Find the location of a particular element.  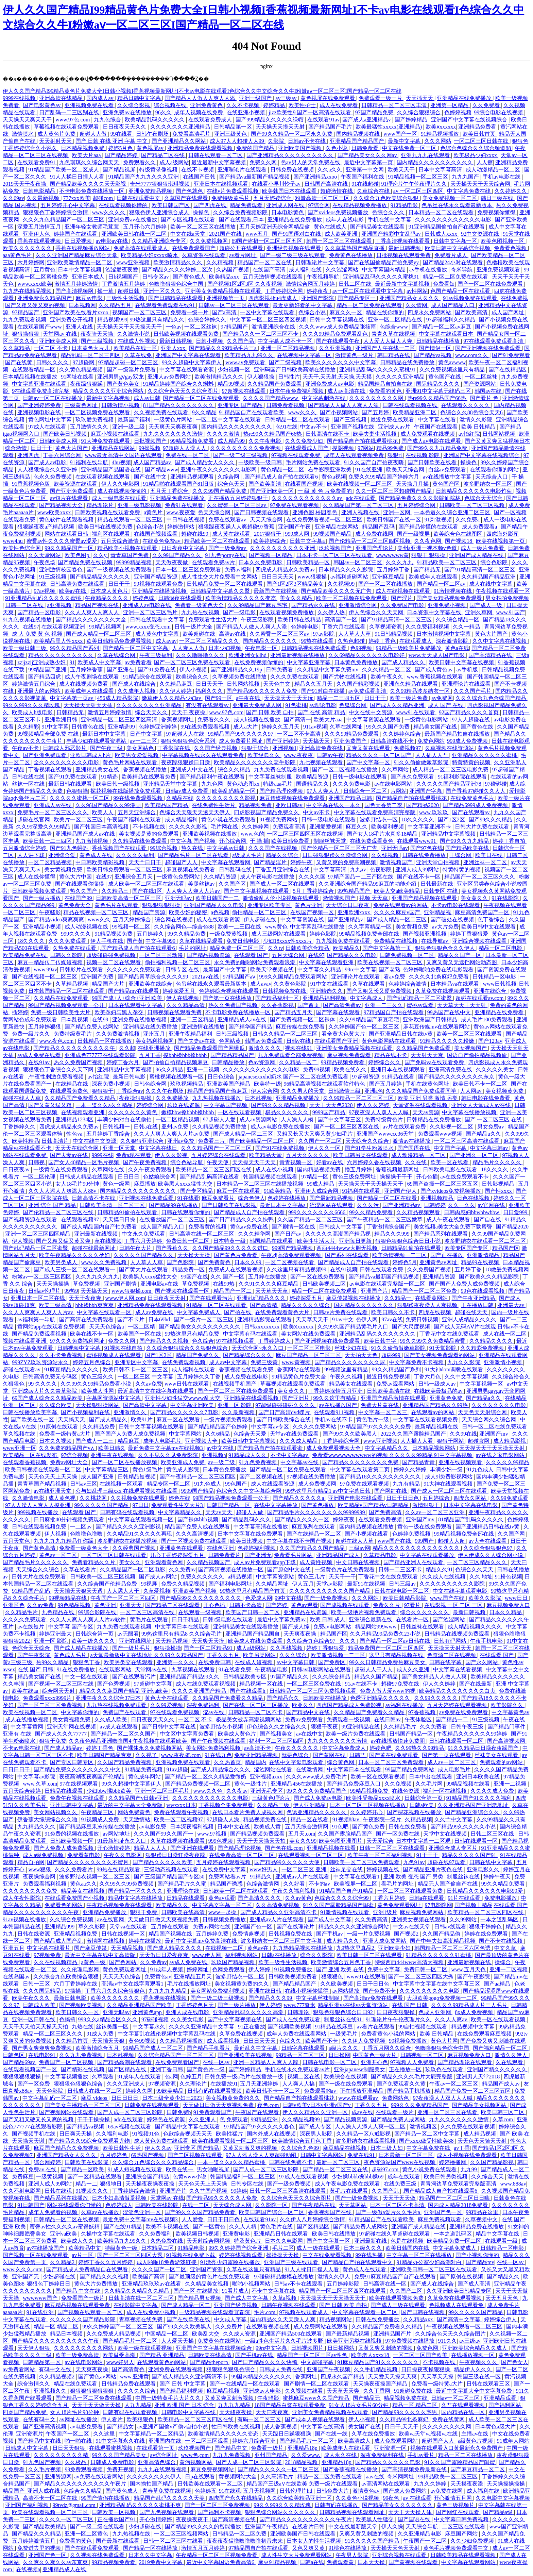

最近免费中文字幕mv在线视频3 is located at coordinates (166, 1448).